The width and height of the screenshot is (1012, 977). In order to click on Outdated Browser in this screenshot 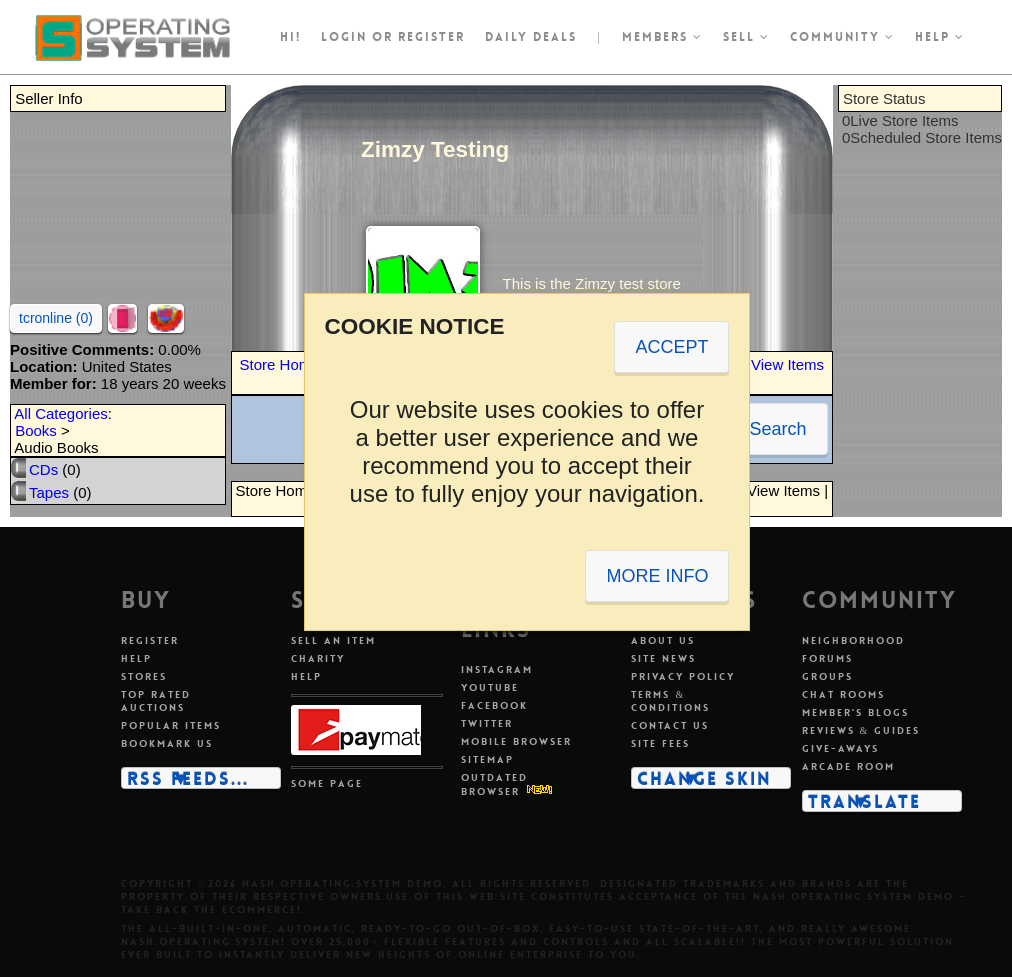, I will do `click(494, 784)`.